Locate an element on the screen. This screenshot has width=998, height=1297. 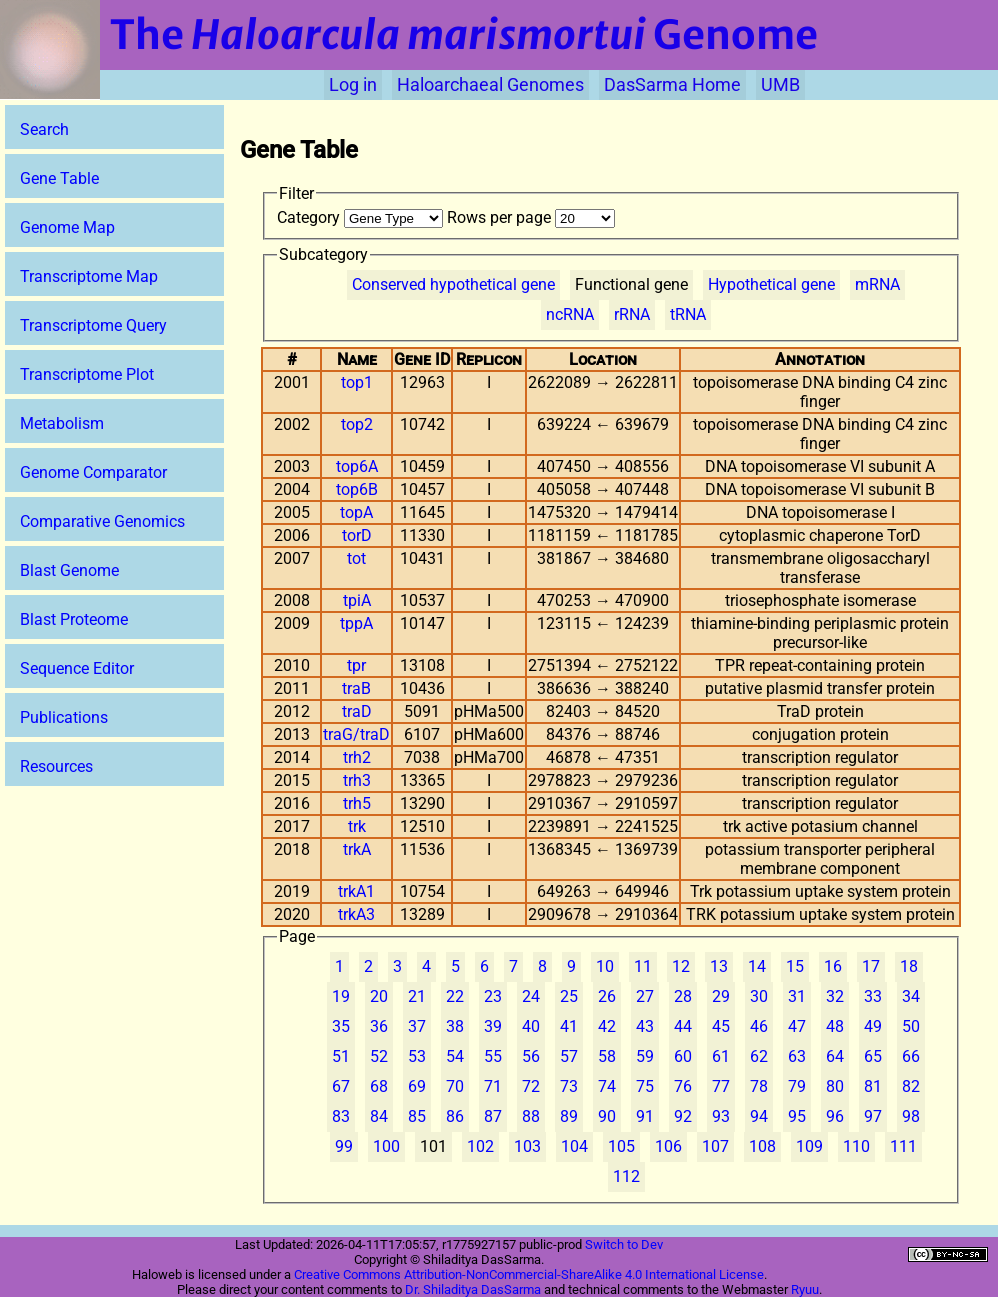
98 is located at coordinates (911, 1116).